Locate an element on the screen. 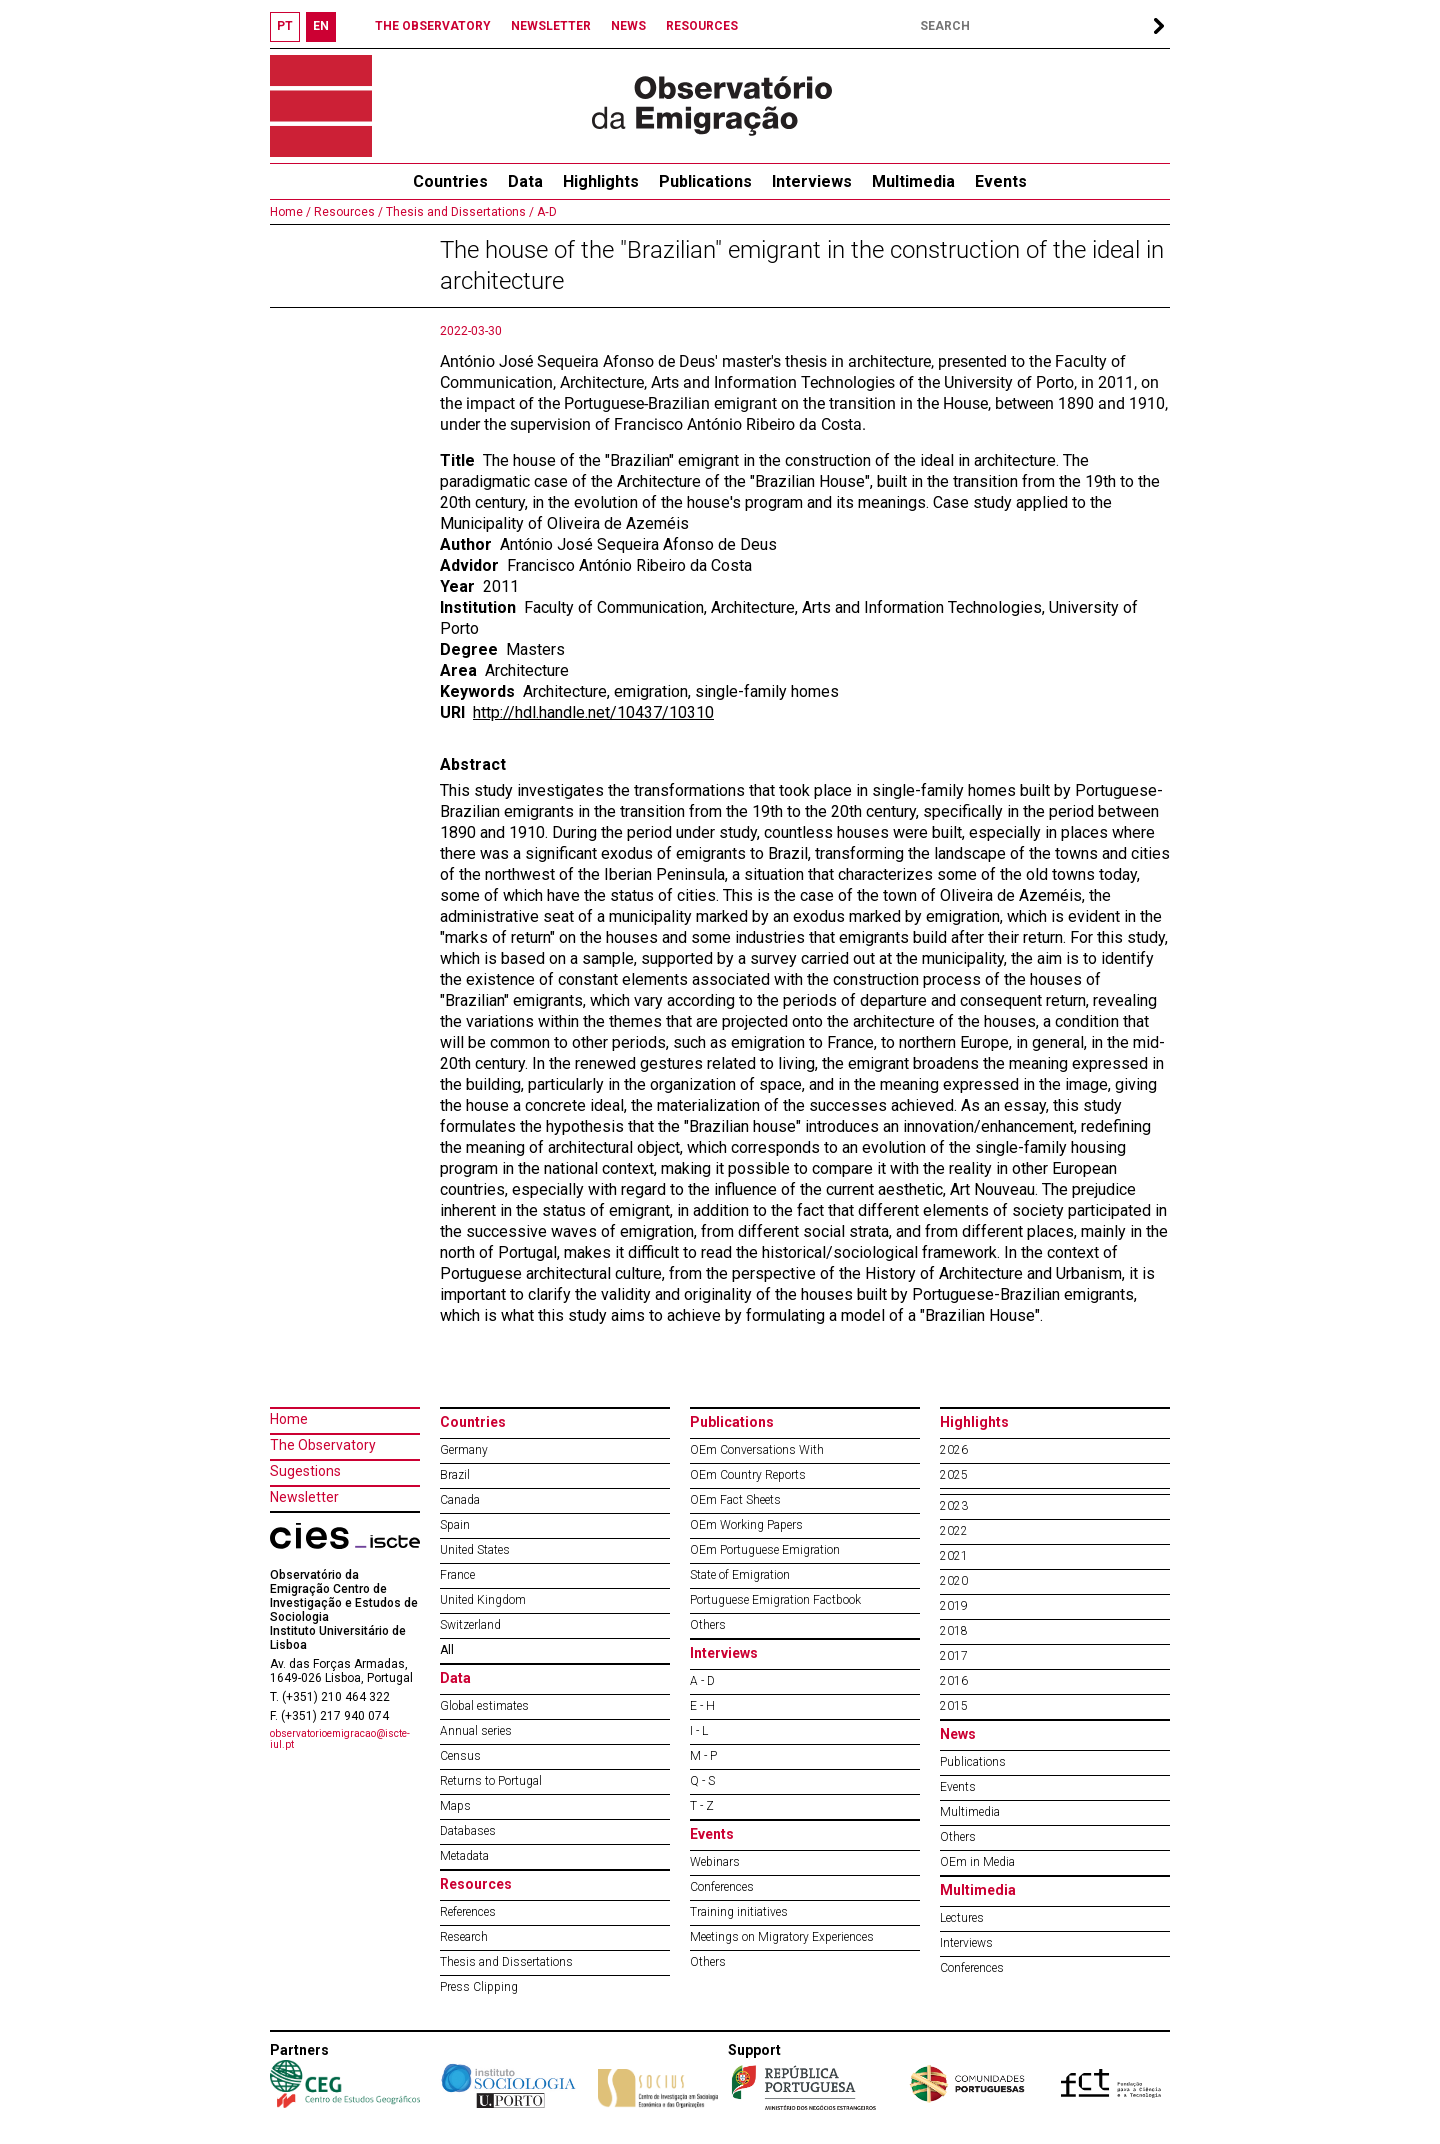  OEm Conversations With is located at coordinates (757, 1450).